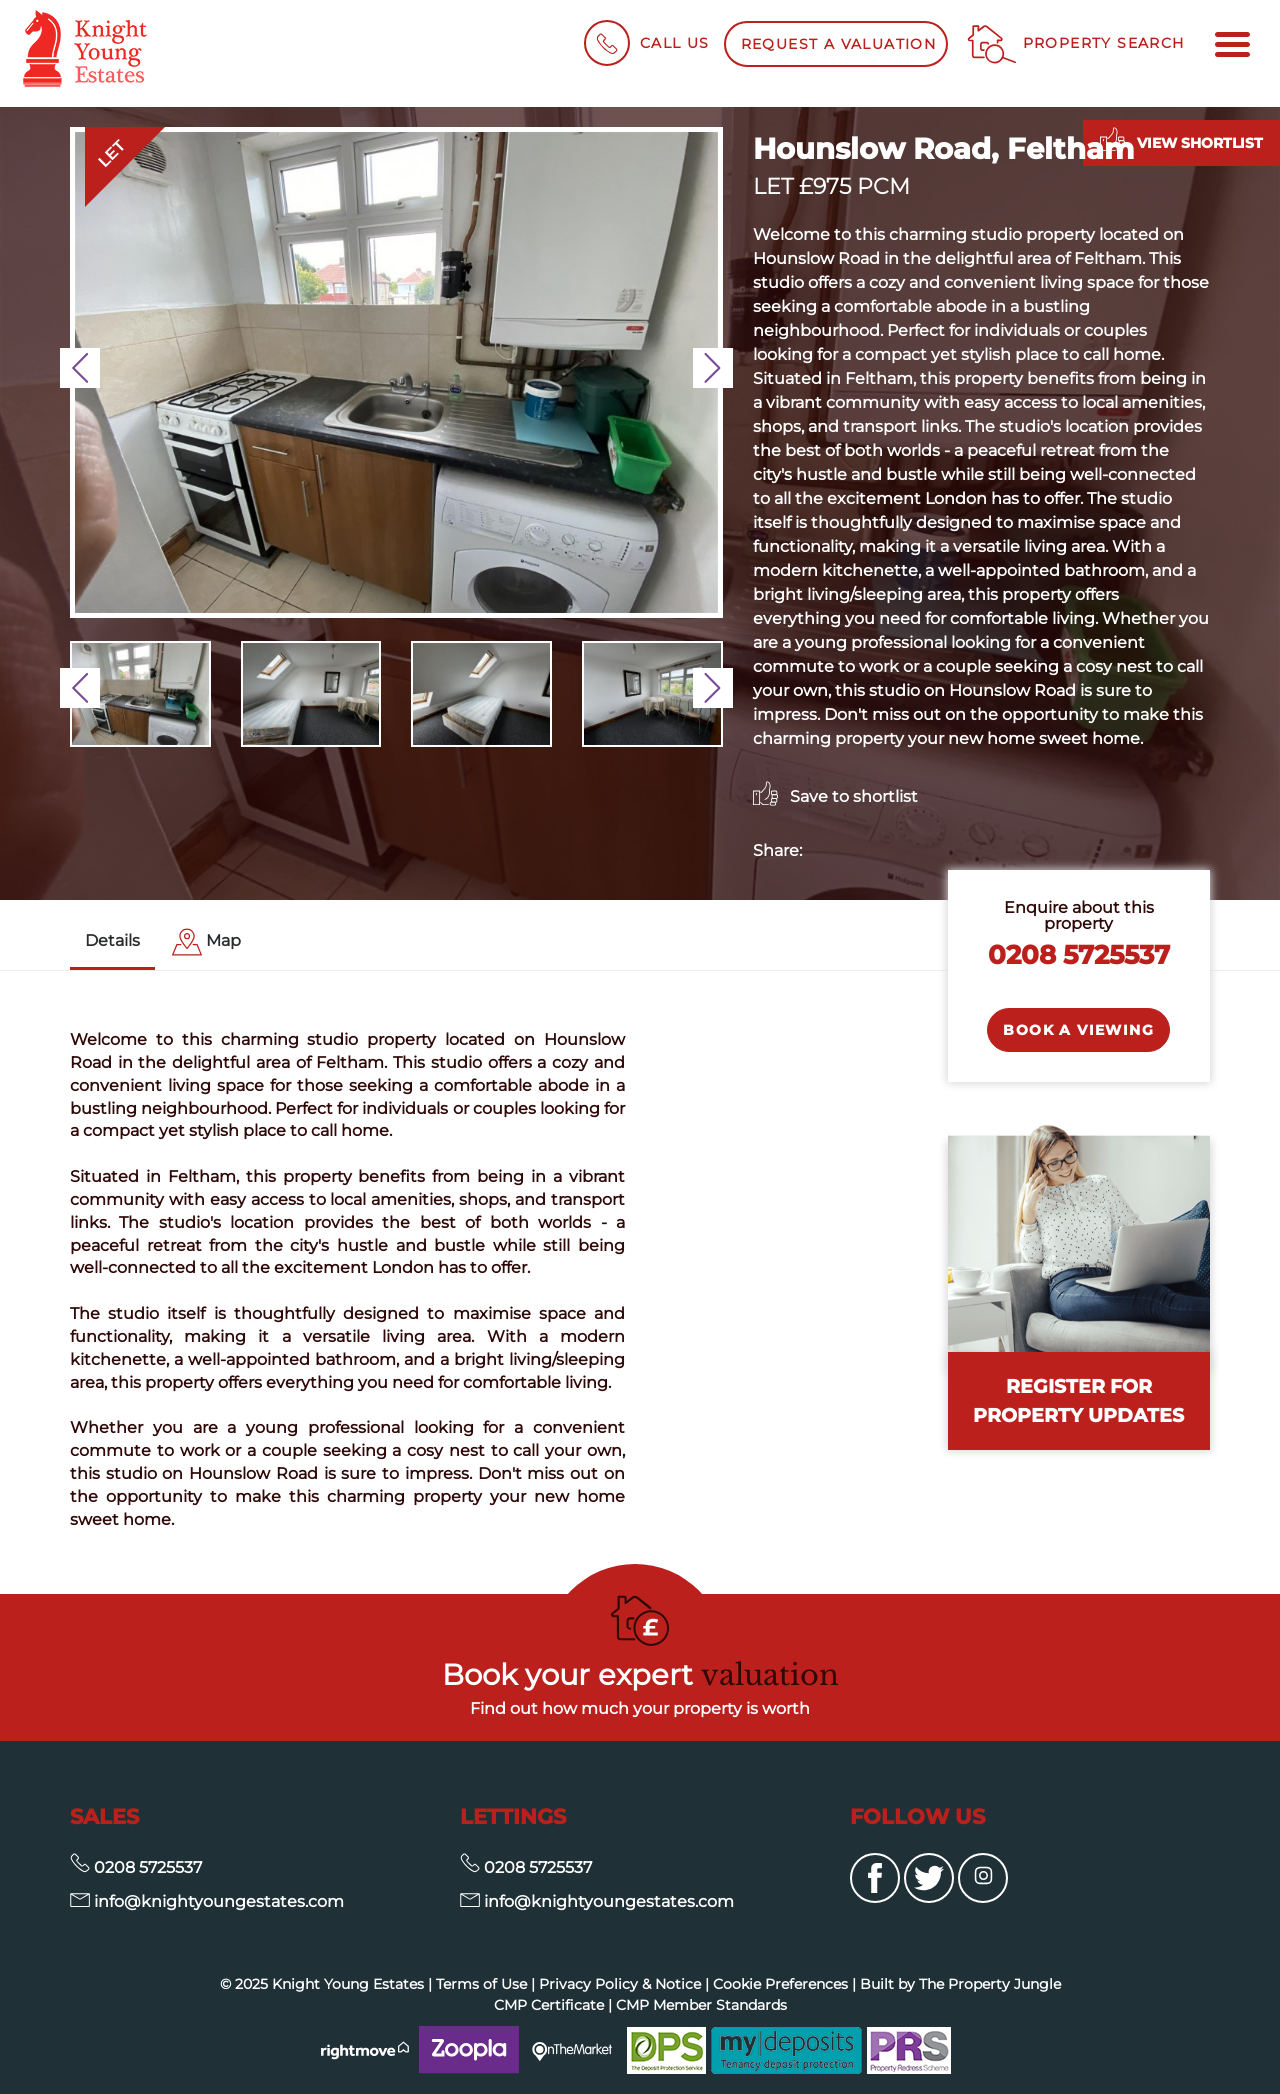  What do you see at coordinates (839, 44) in the screenshot?
I see `Request a Valuation` at bounding box center [839, 44].